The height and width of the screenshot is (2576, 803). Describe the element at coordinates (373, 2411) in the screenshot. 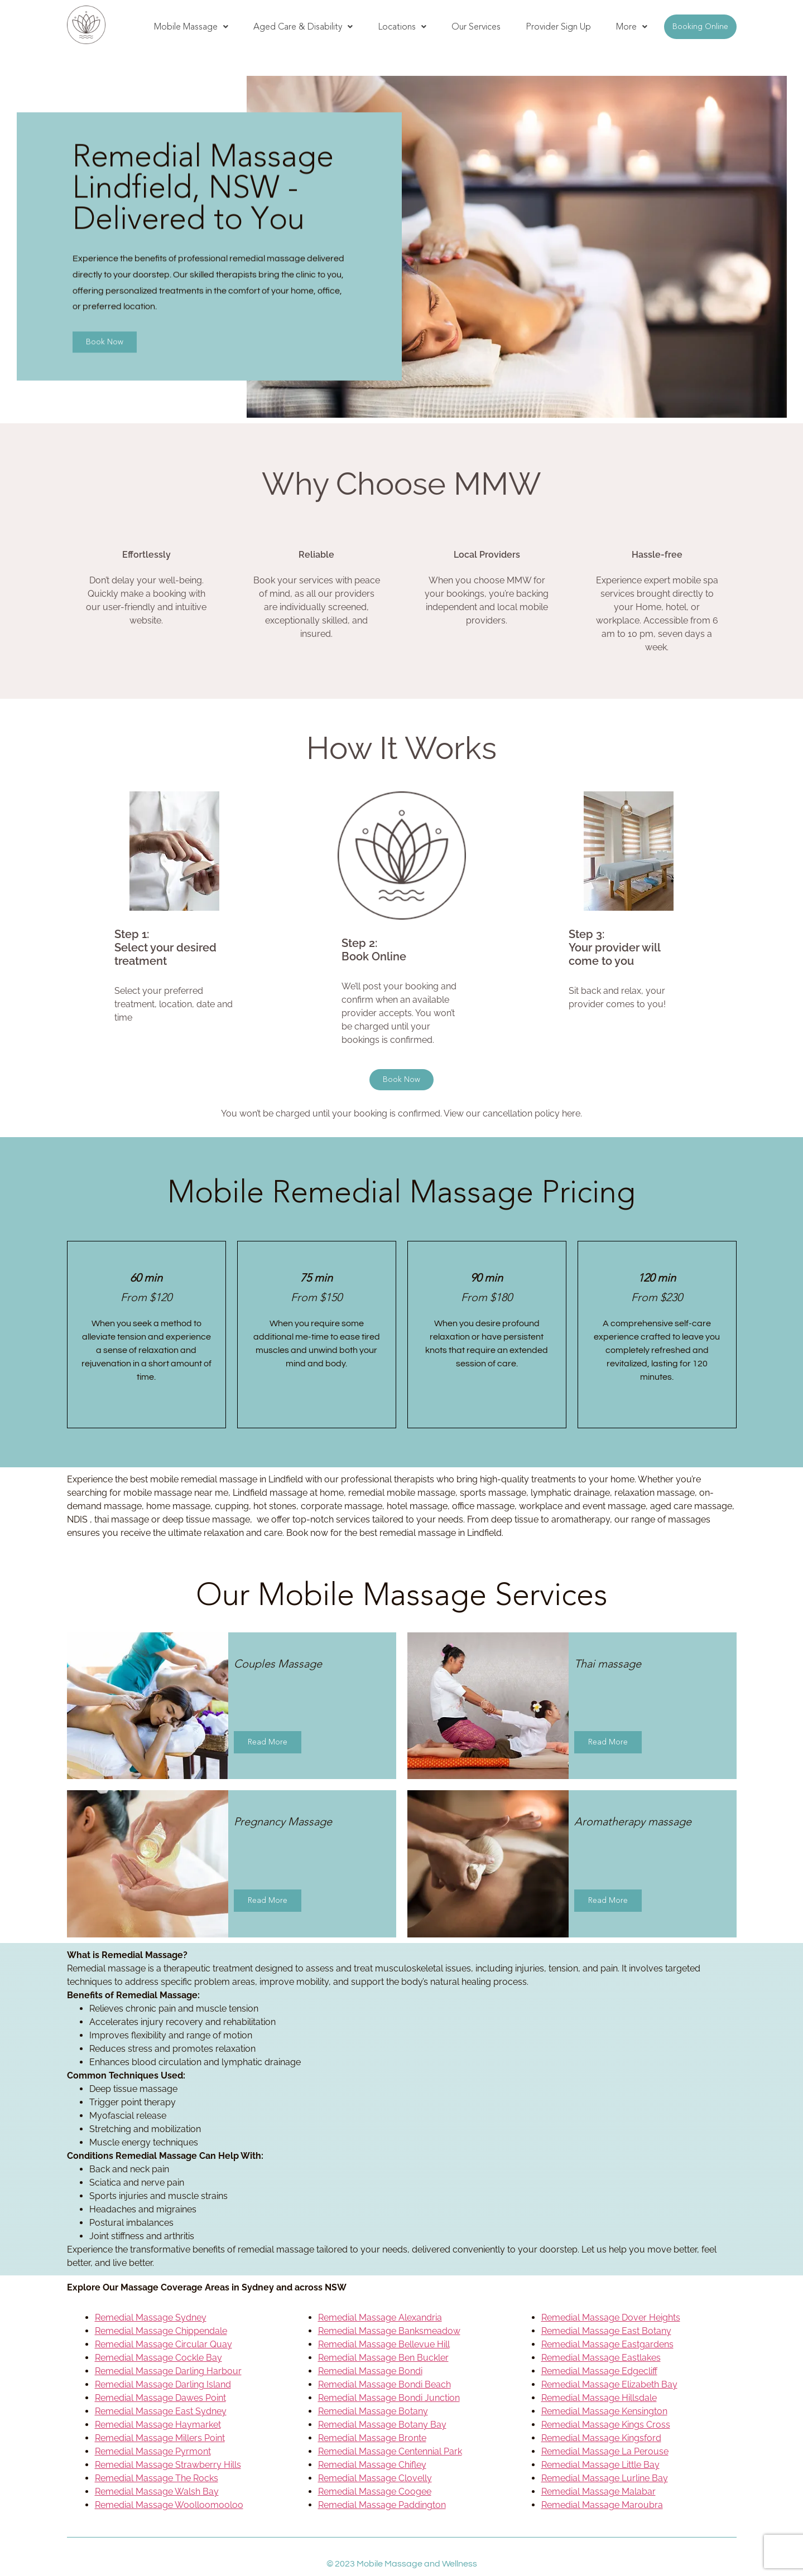

I see `Remedial Massage Botany` at that location.